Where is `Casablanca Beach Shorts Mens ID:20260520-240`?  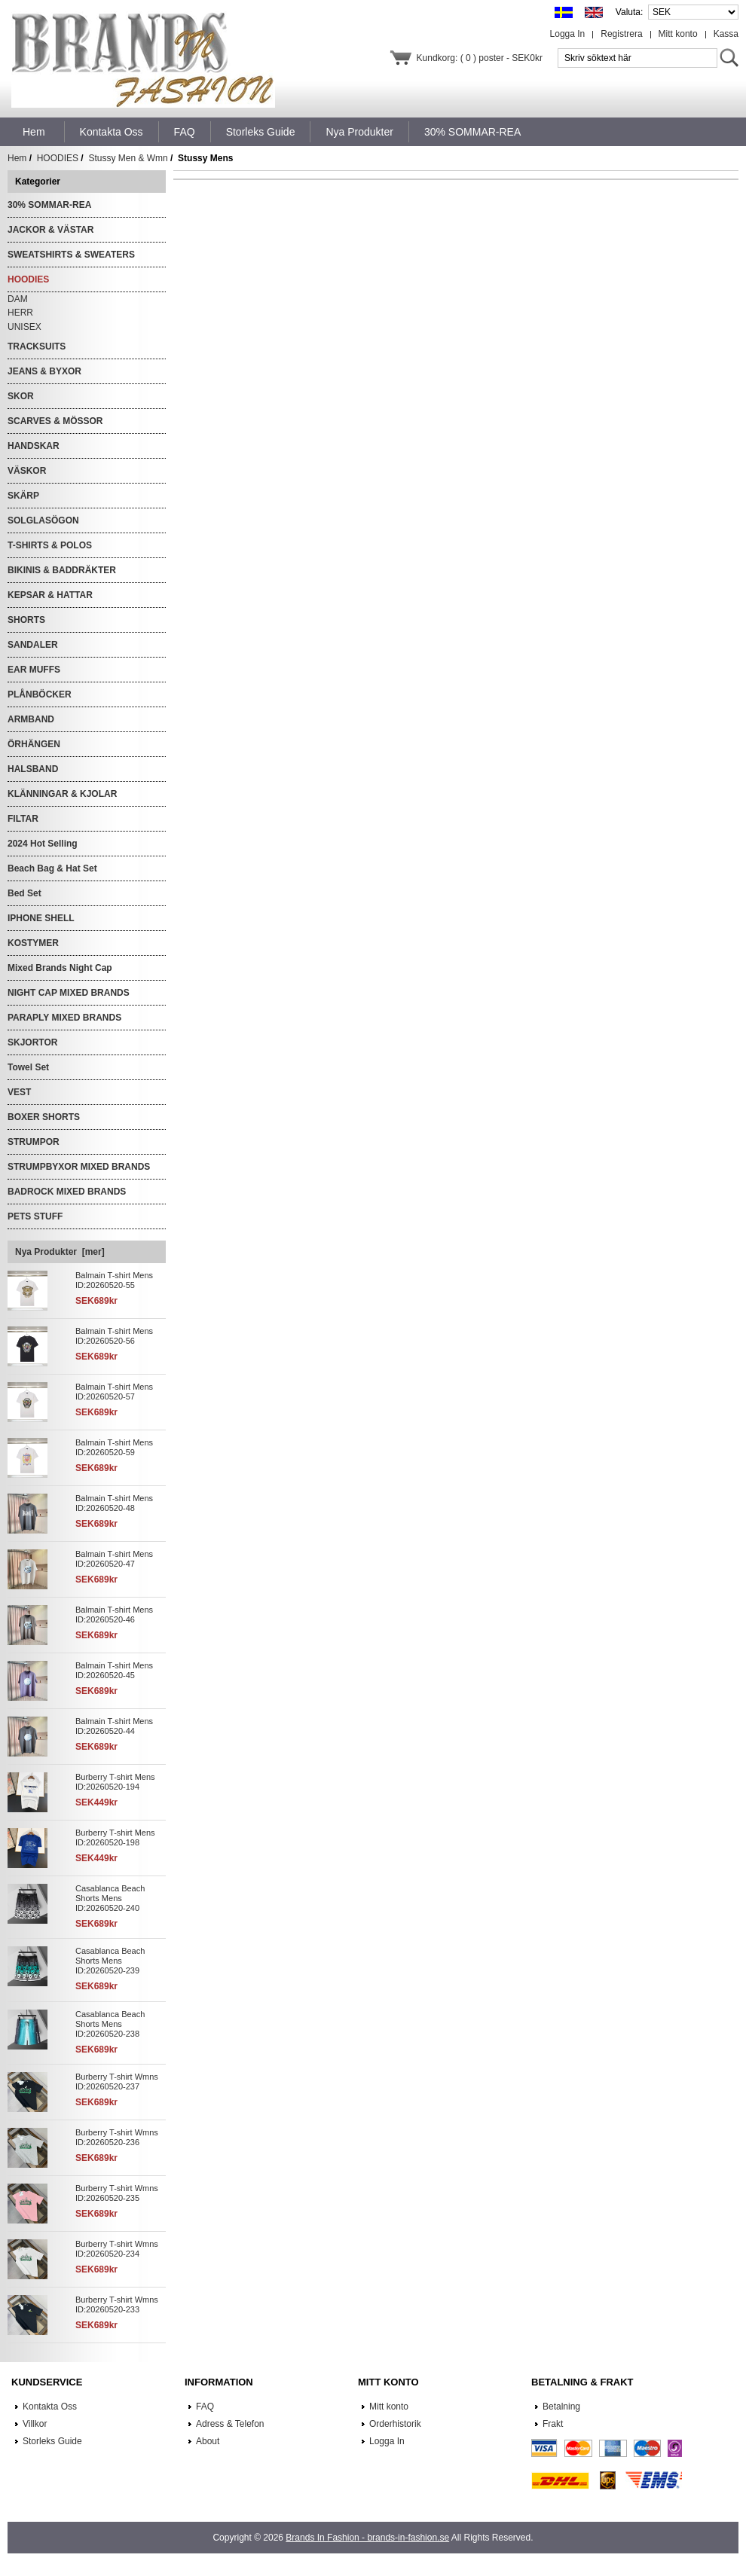
Casablanca Beach Shorts Mens ID:20260520-240 is located at coordinates (110, 1898).